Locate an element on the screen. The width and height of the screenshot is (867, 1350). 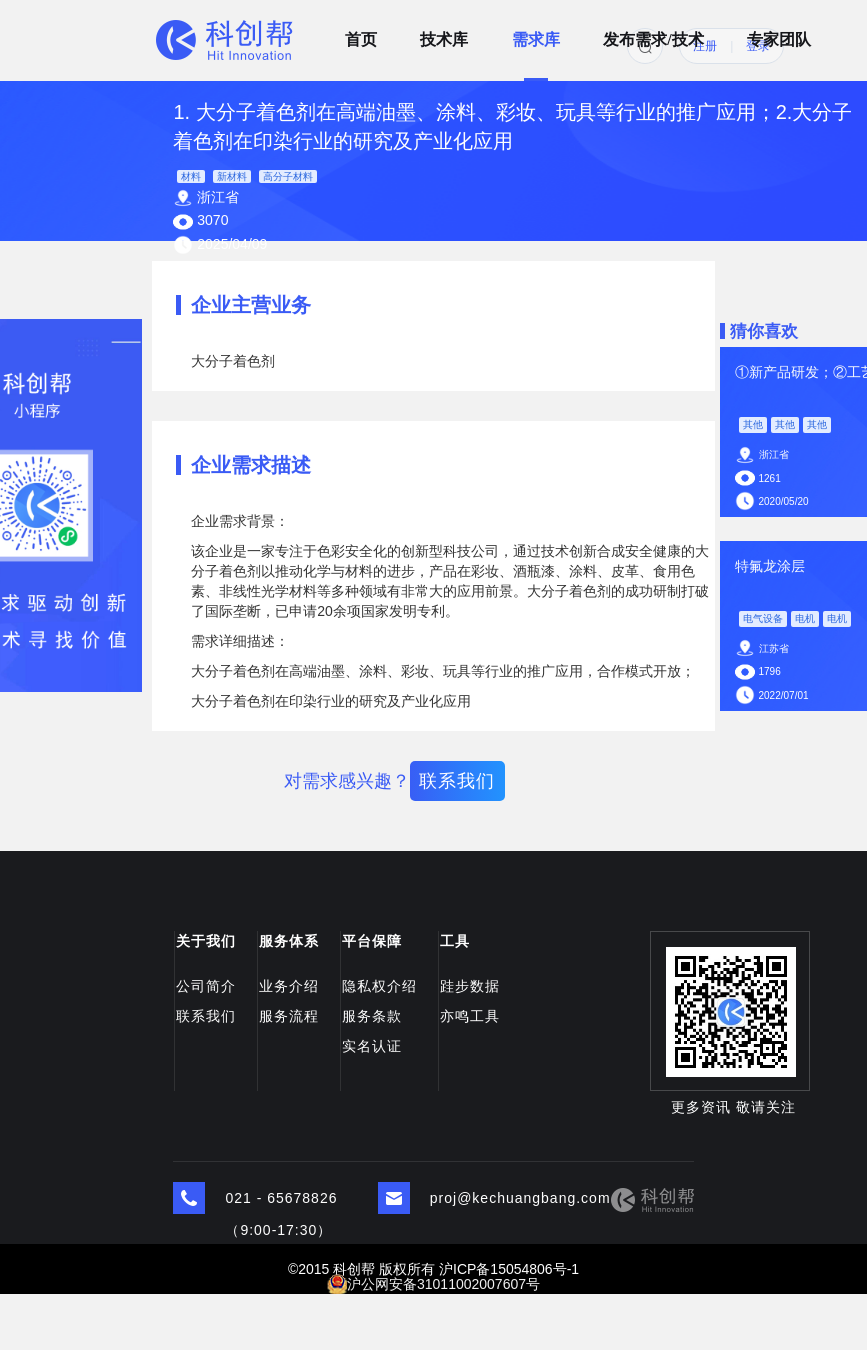
沪公网安备31011002007607号 is located at coordinates (443, 1284).